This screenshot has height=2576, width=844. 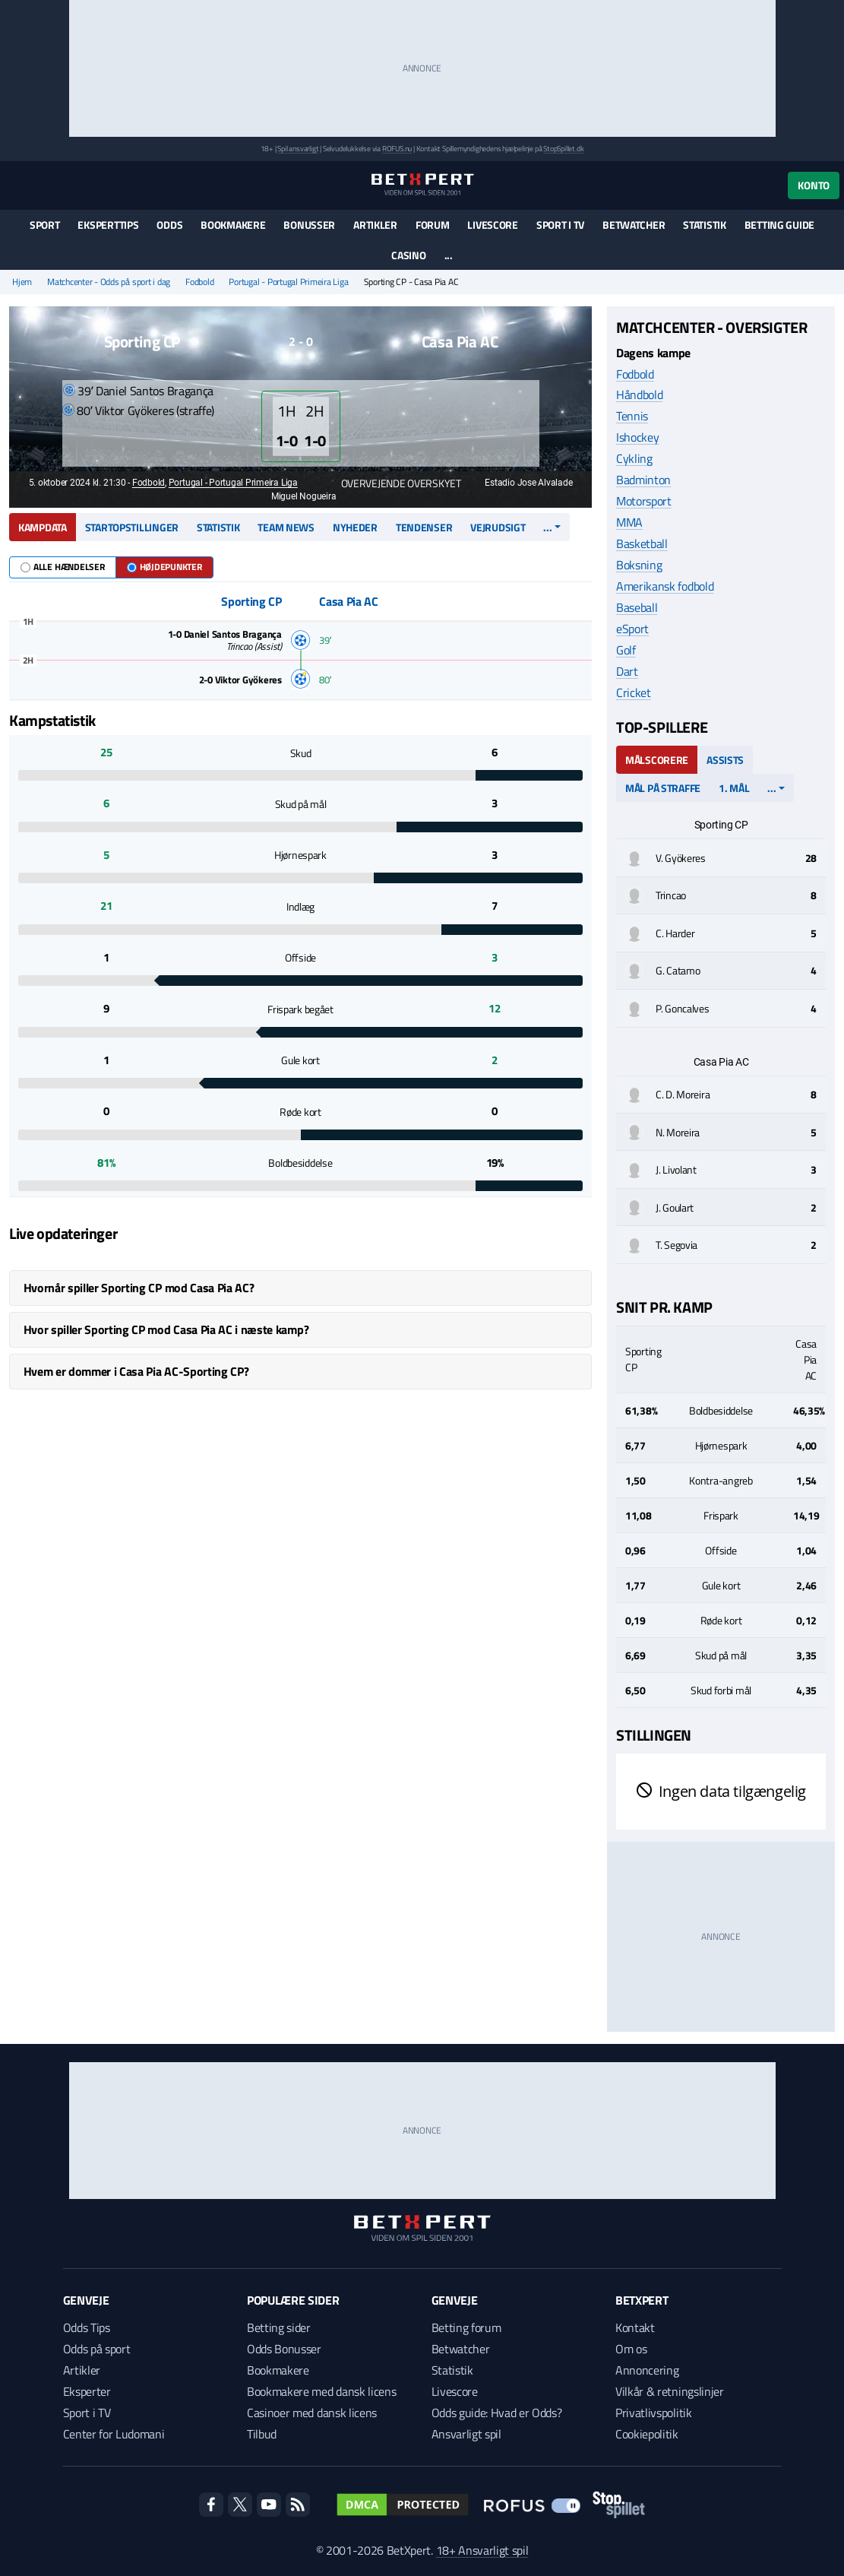 I want to click on Badminton, so click(x=643, y=480).